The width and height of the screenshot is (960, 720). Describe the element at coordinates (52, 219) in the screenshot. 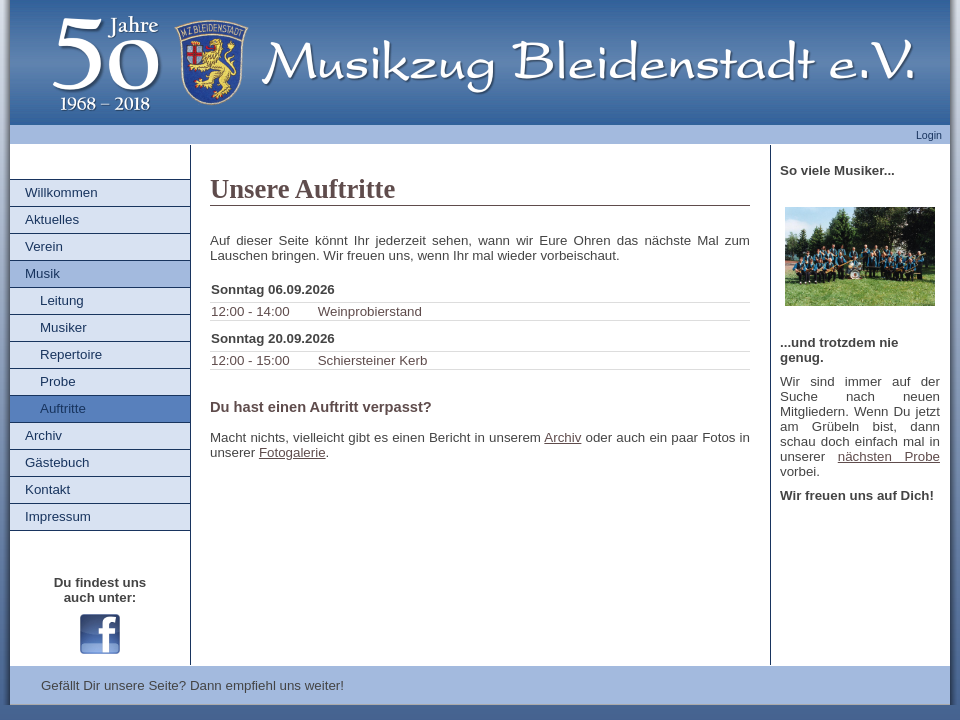

I see `Aktuelles` at that location.